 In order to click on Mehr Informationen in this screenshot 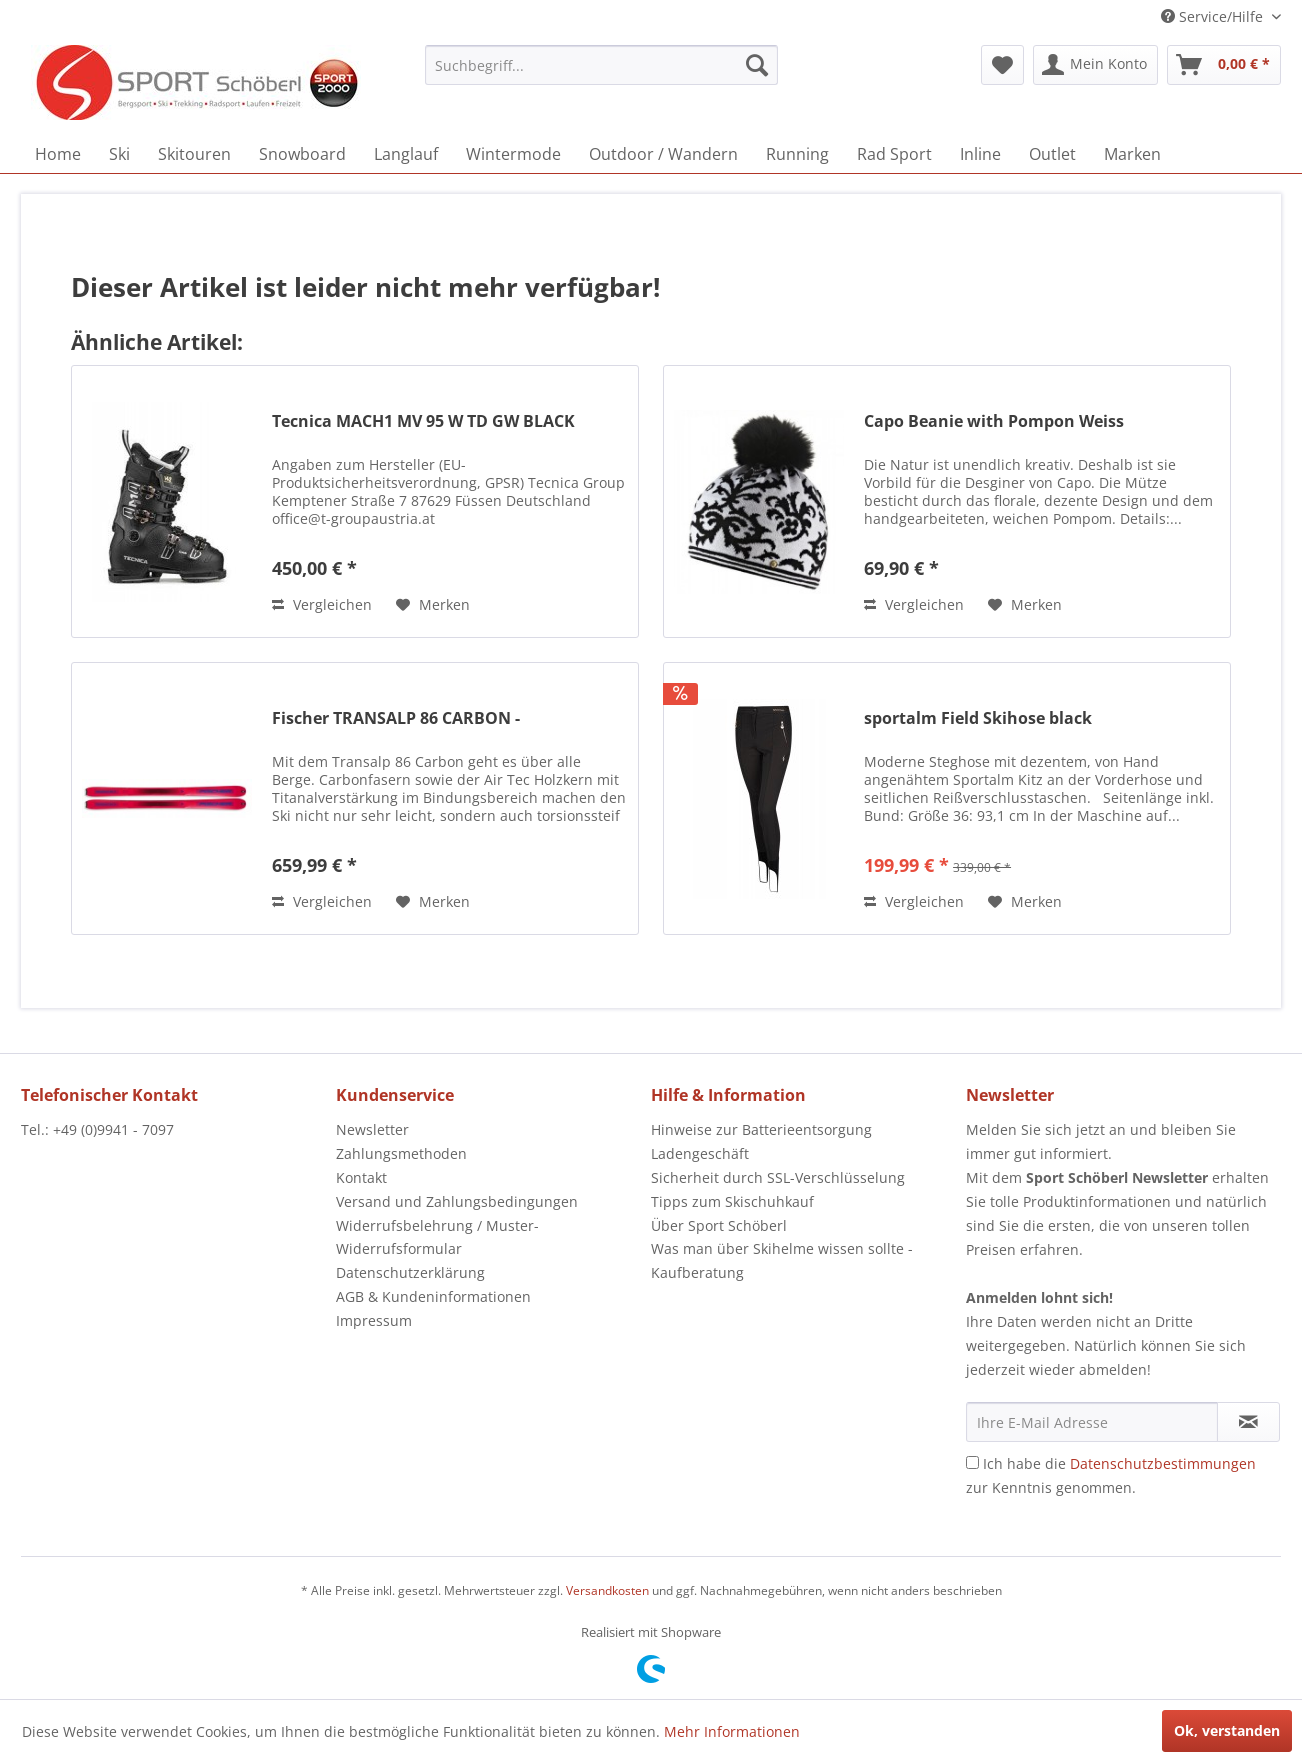, I will do `click(732, 1731)`.